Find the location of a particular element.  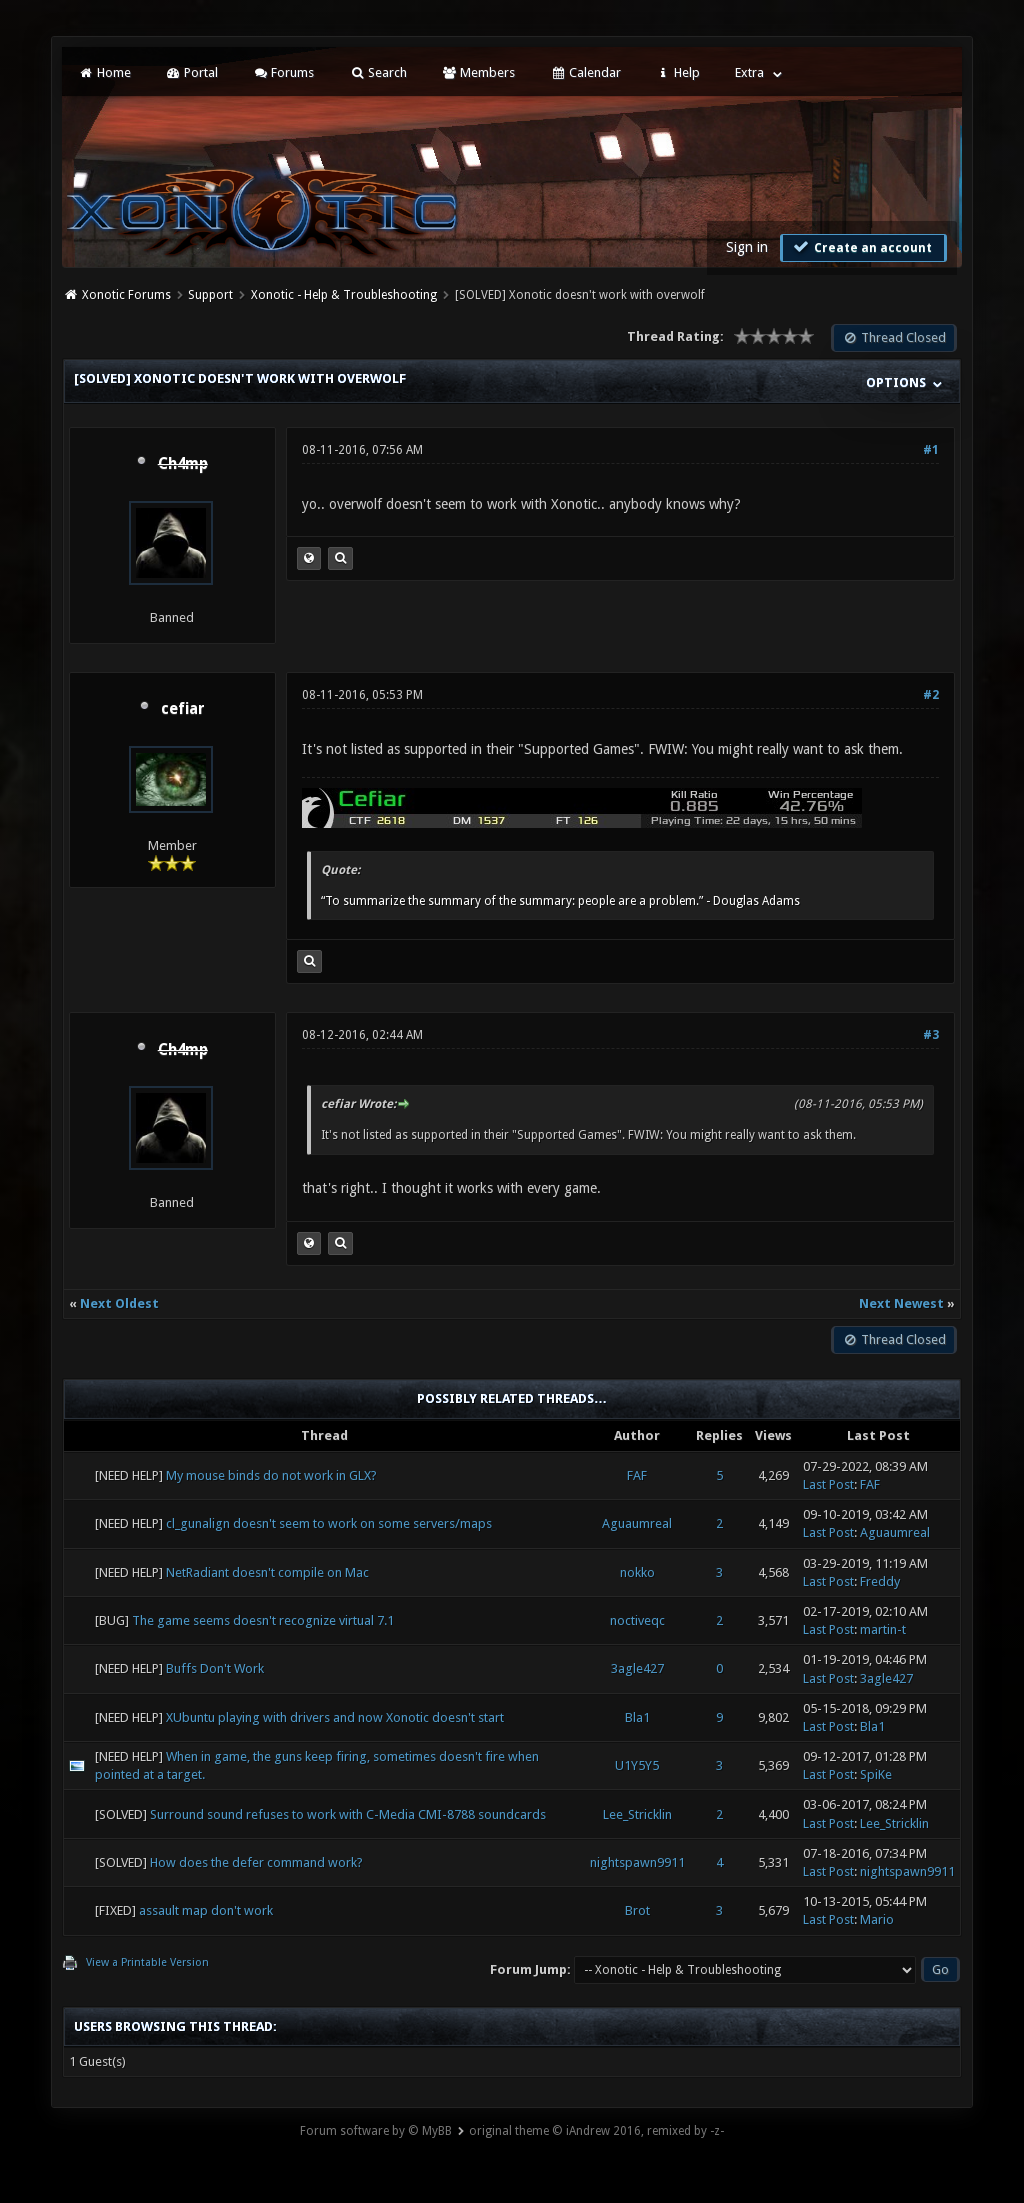

NetRadiant doesn't compile on Mac is located at coordinates (267, 1572).